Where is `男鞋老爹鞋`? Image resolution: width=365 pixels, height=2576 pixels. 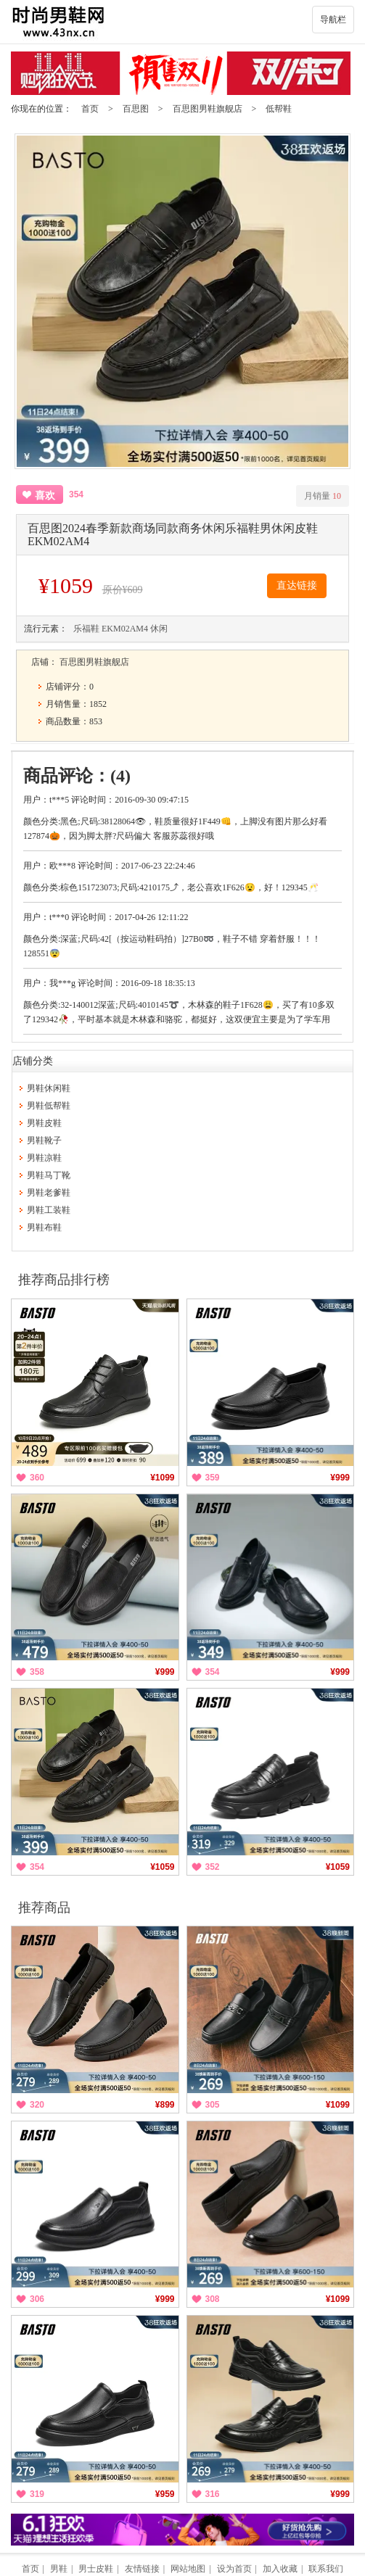
男鞋老爹鞋 is located at coordinates (48, 1193).